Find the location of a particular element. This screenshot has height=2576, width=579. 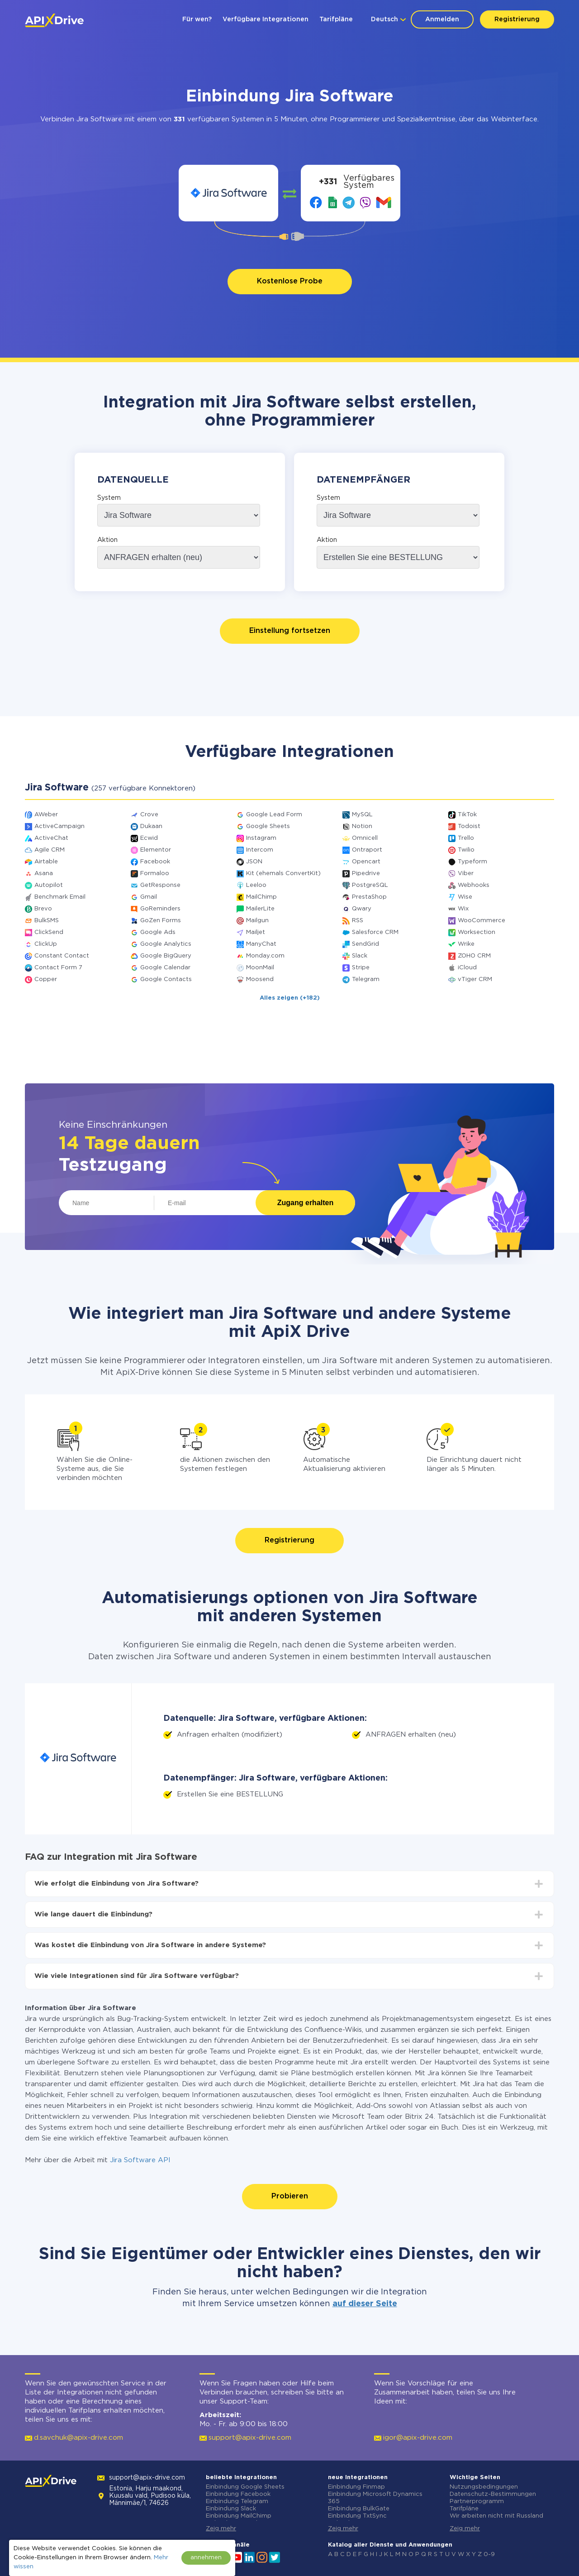

Google Ads is located at coordinates (158, 932).